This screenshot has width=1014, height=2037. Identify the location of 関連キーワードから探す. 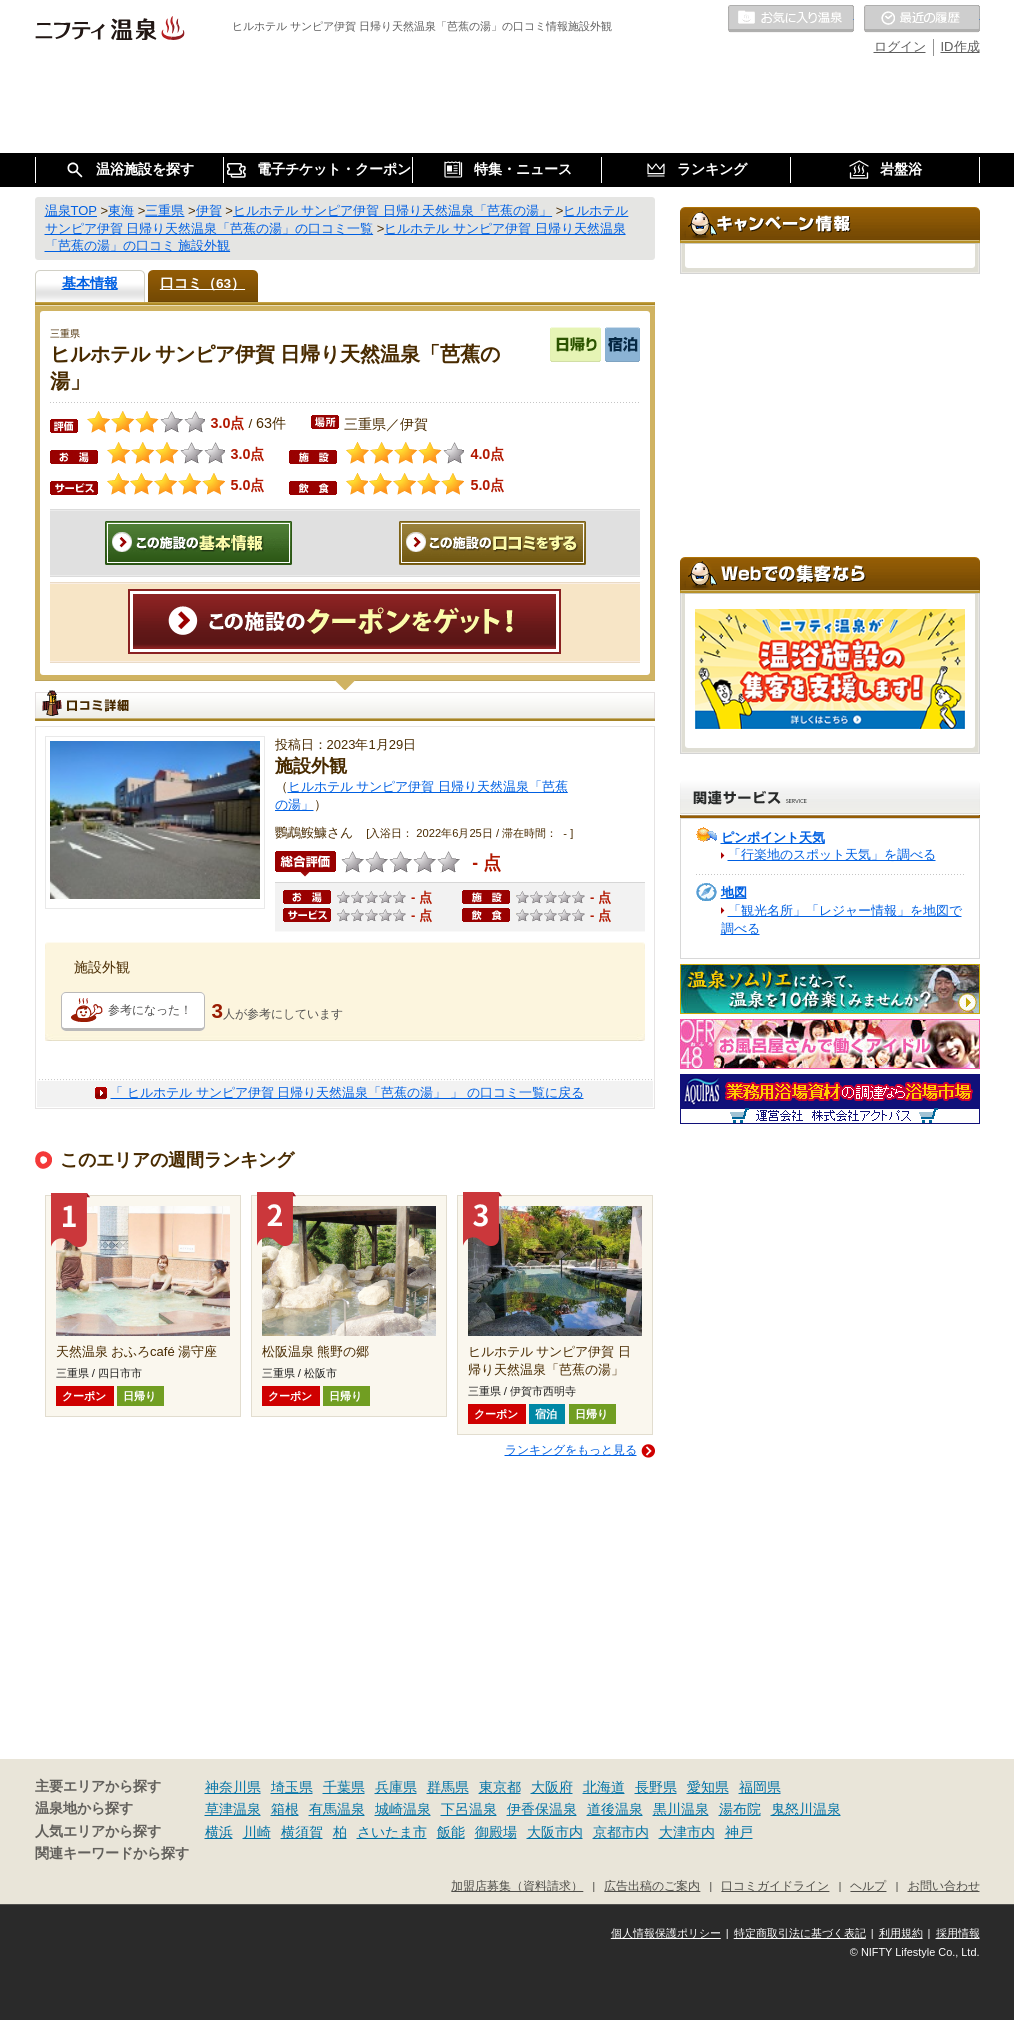
(112, 1853).